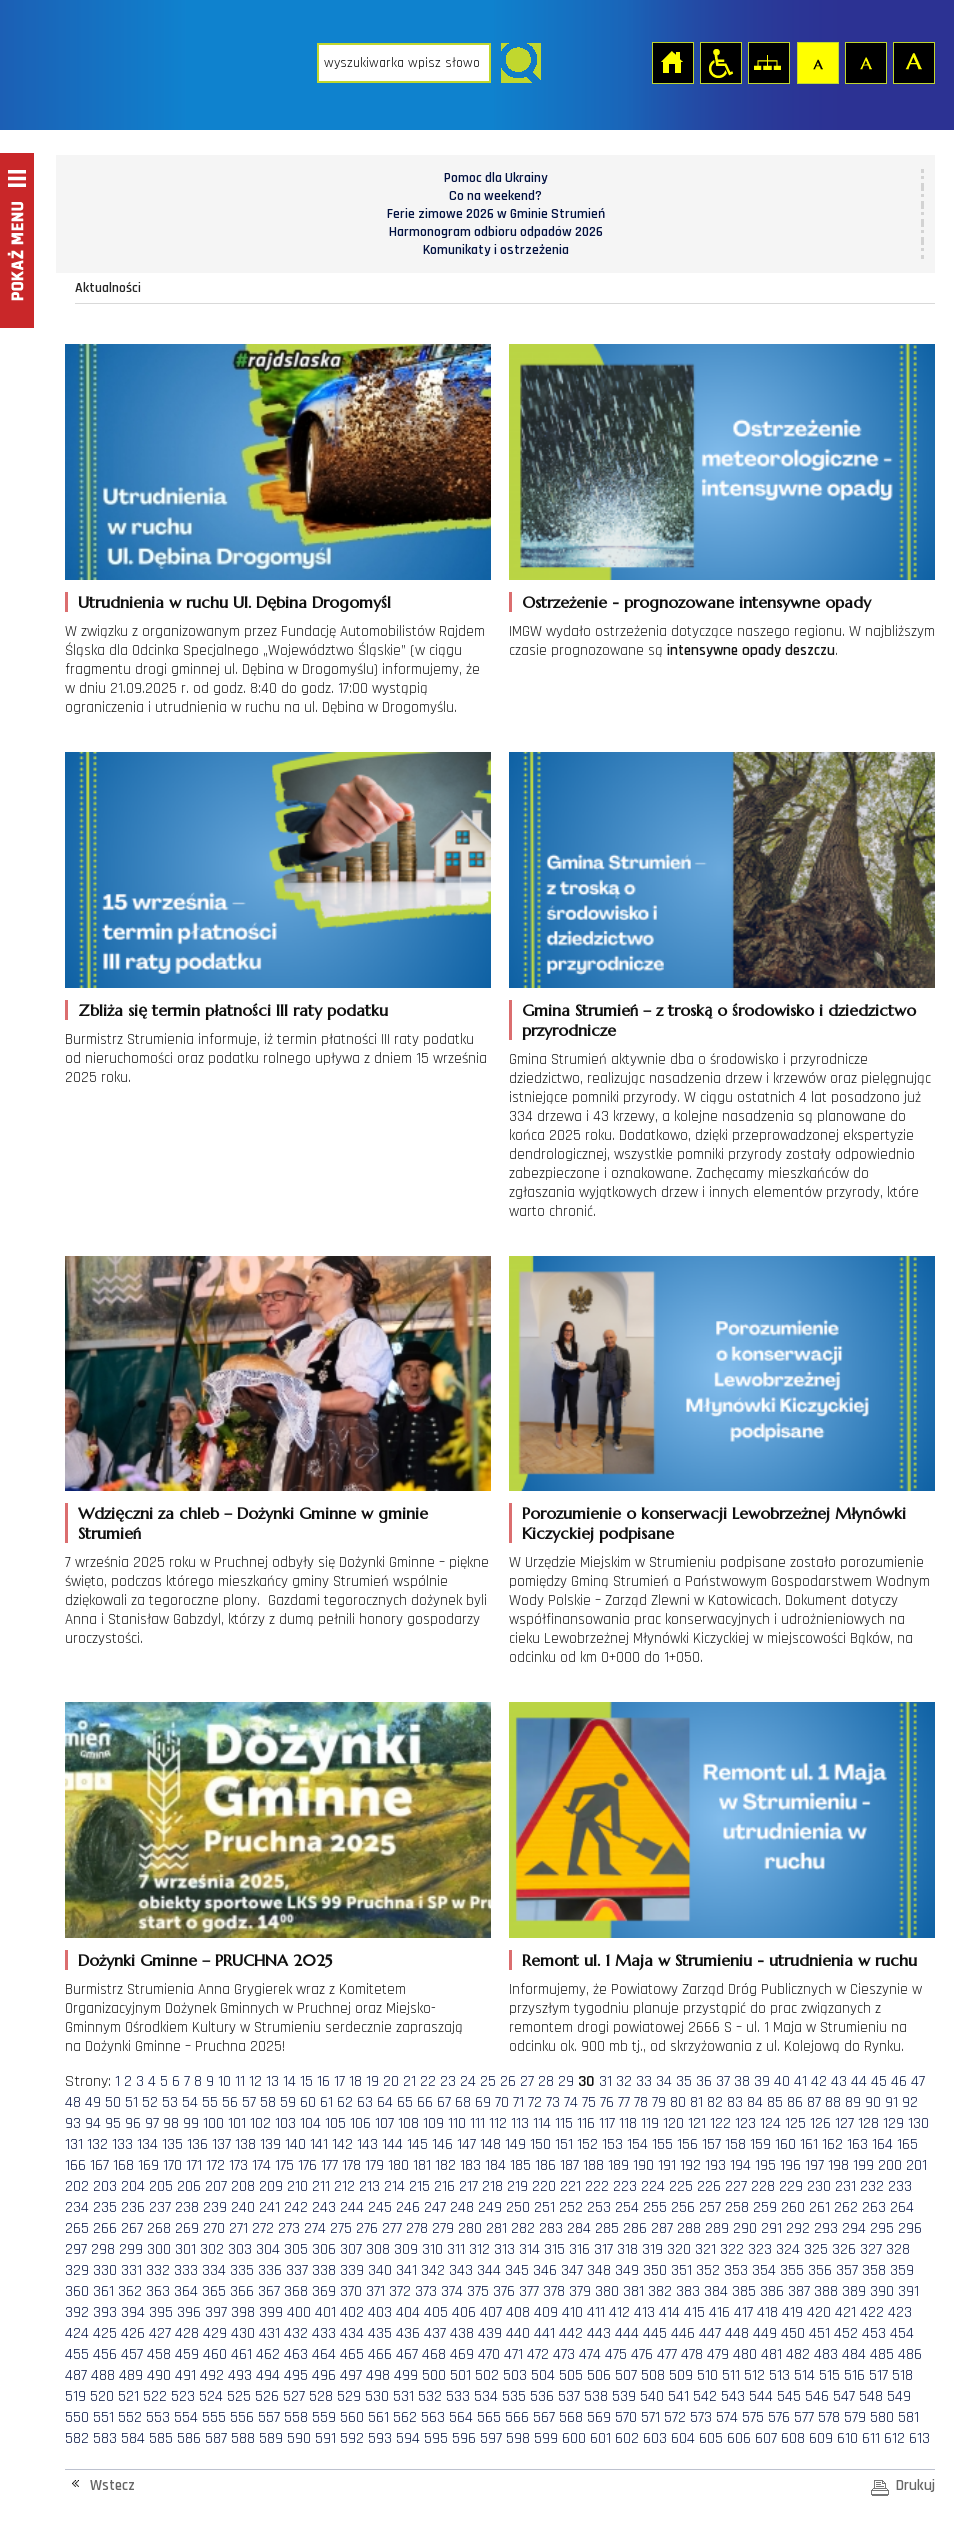 Image resolution: width=954 pixels, height=2546 pixels. Describe the element at coordinates (719, 1960) in the screenshot. I see `Remont ul. 1 Maja w Strumieniu - utrudnienia w ruchu` at that location.